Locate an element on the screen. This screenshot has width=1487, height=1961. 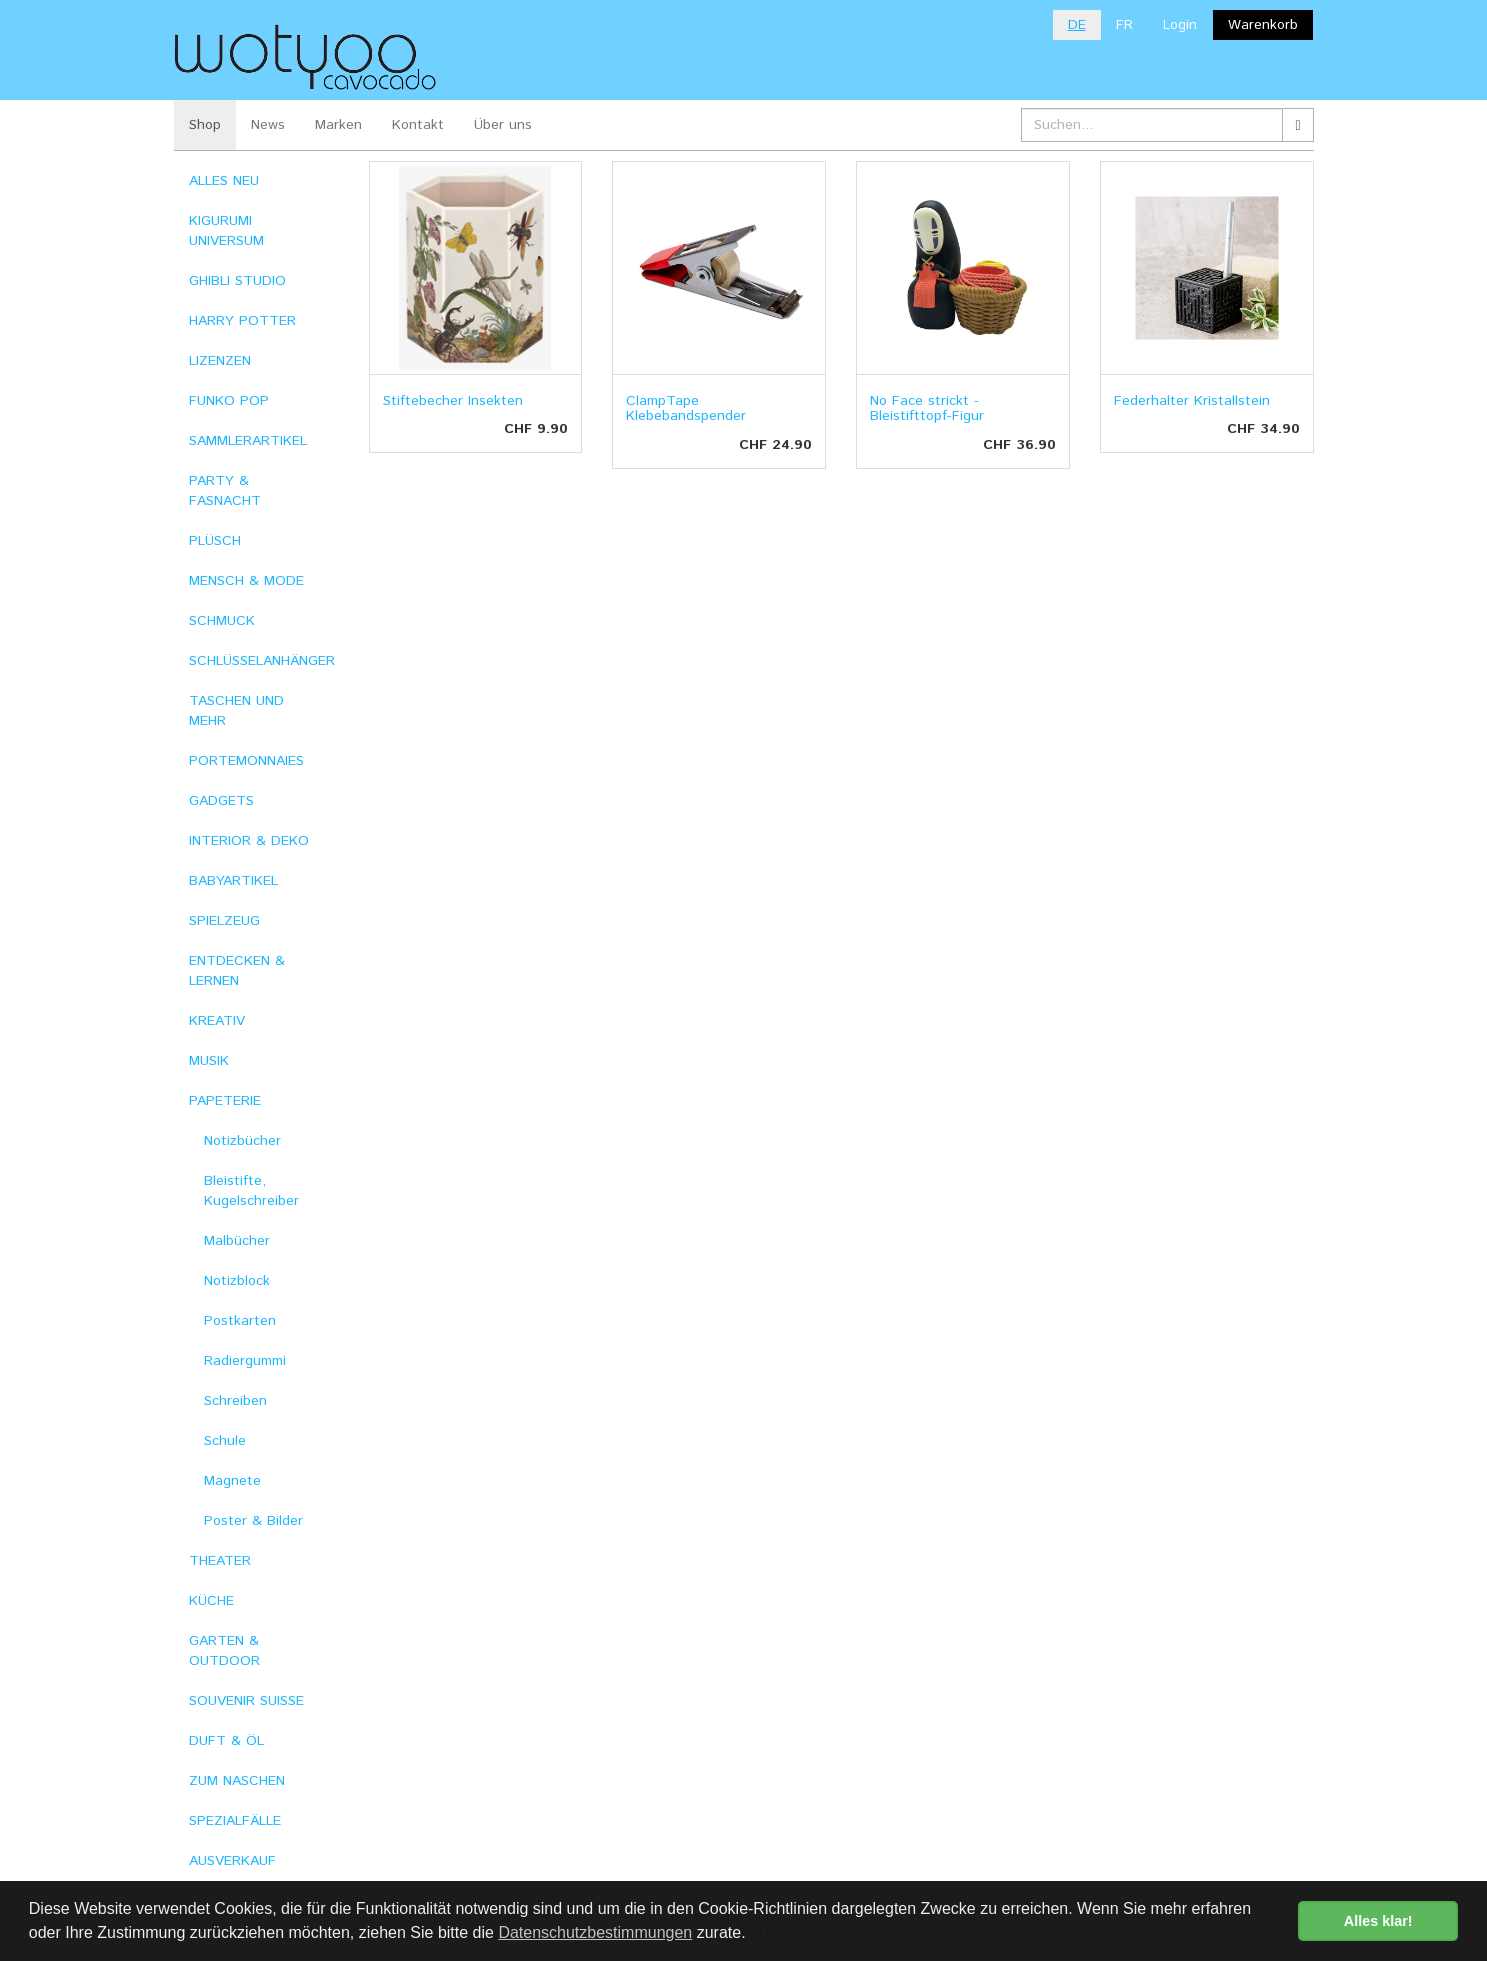
KIGURUMI UNIVERSUM is located at coordinates (226, 231).